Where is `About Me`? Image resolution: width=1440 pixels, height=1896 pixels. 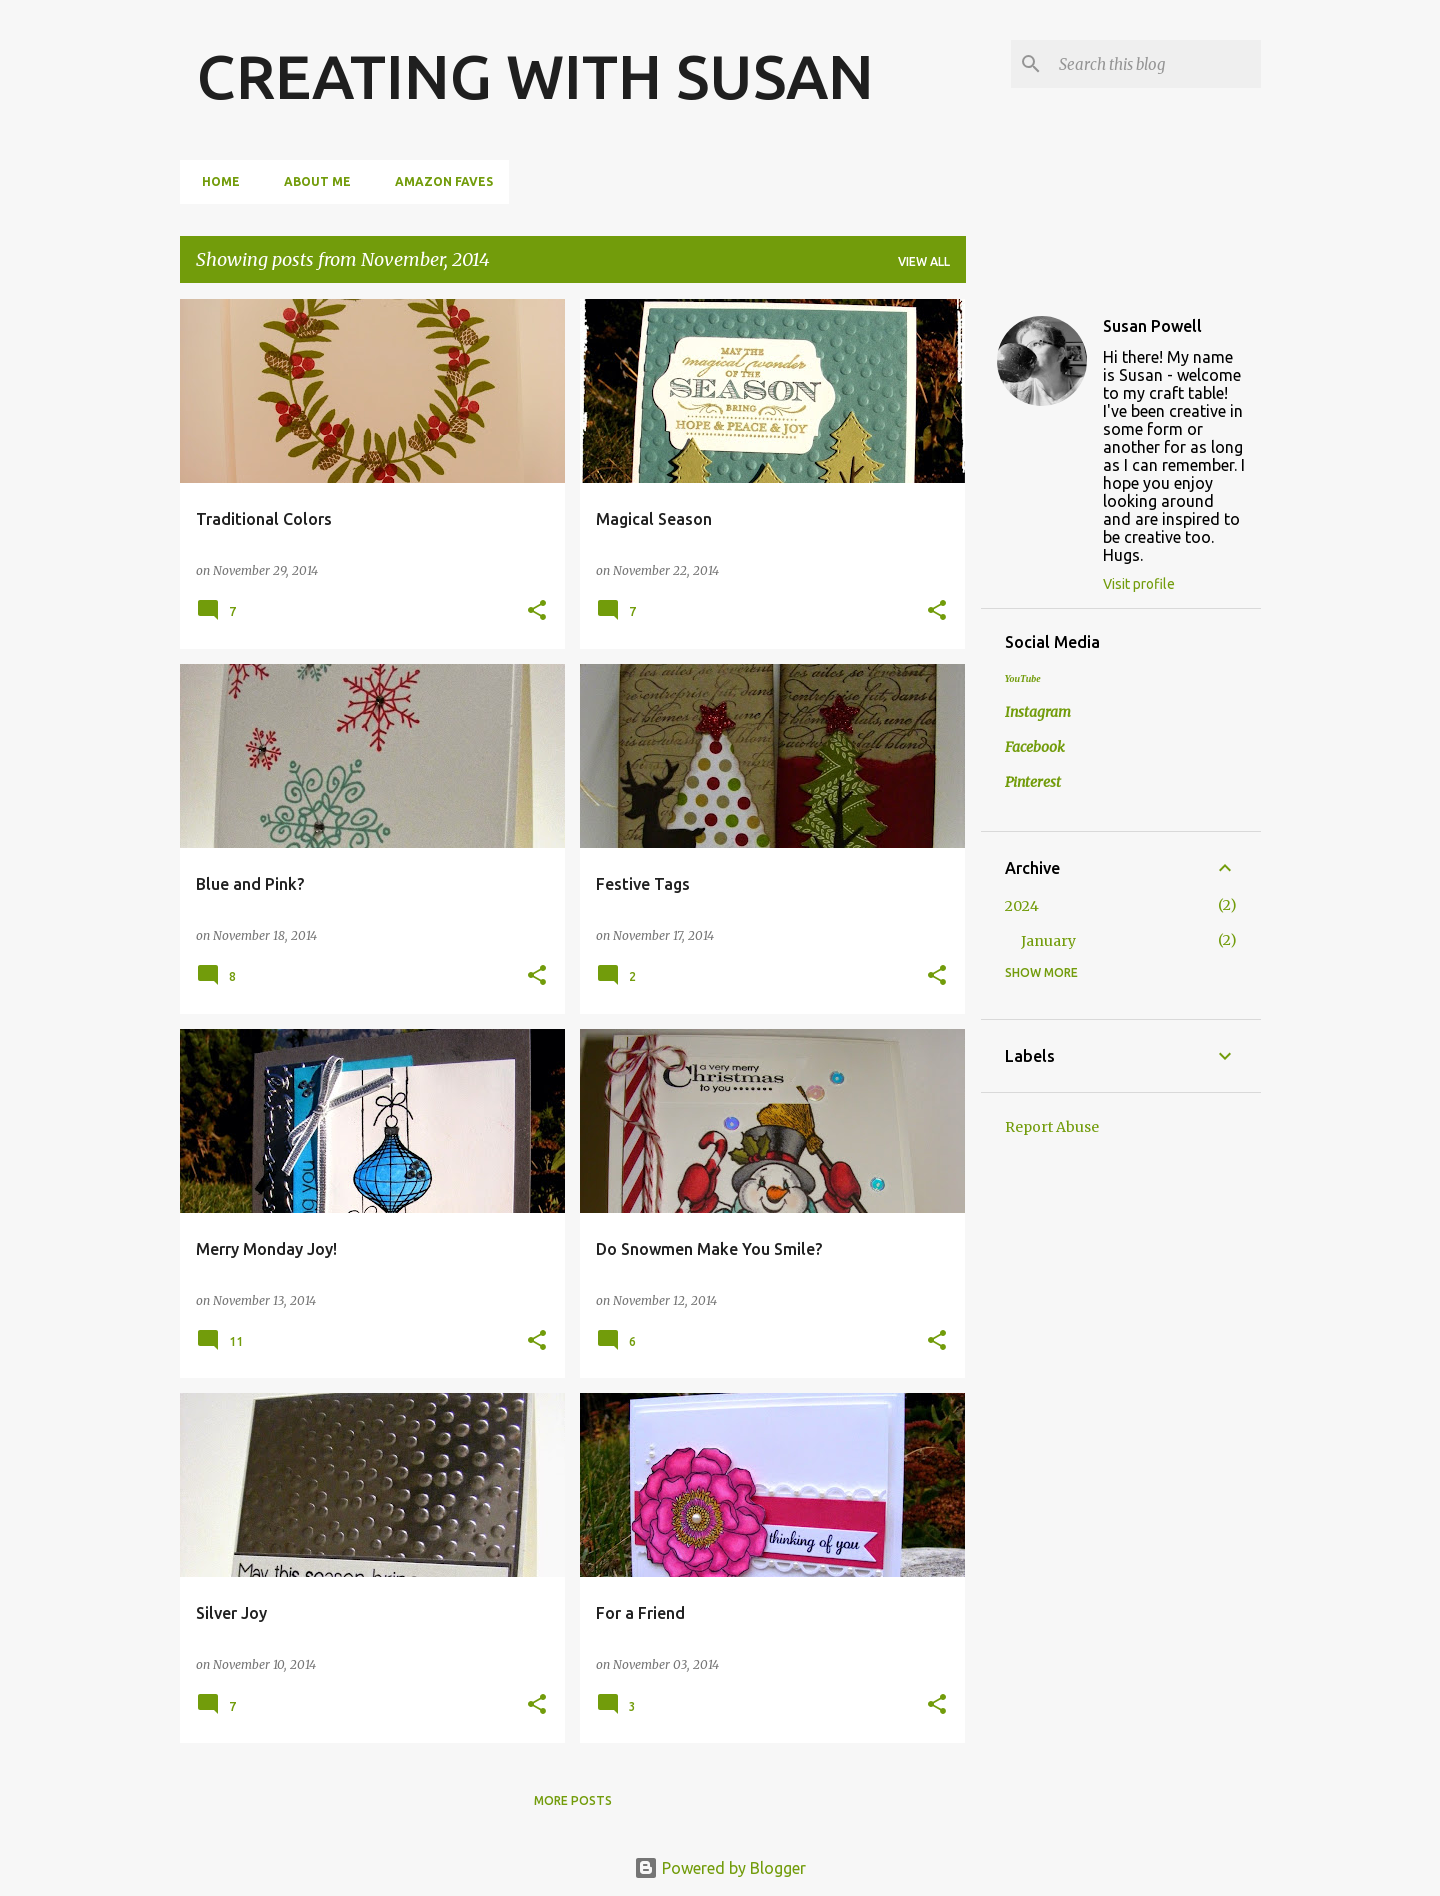
About Me is located at coordinates (311, 181).